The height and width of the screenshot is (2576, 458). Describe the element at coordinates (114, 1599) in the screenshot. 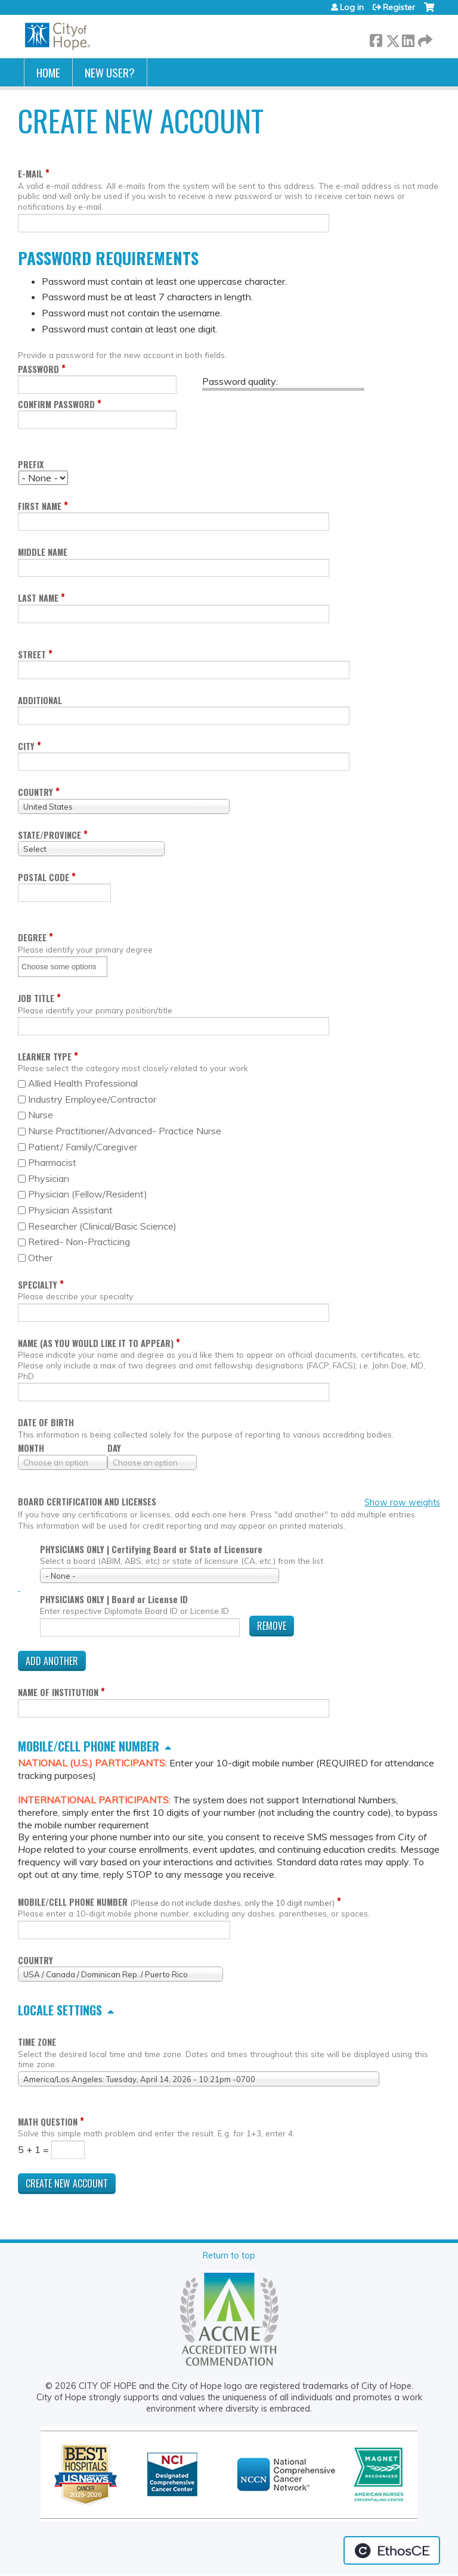

I see `PHYSICIANS ONLY | Board or License ID` at that location.